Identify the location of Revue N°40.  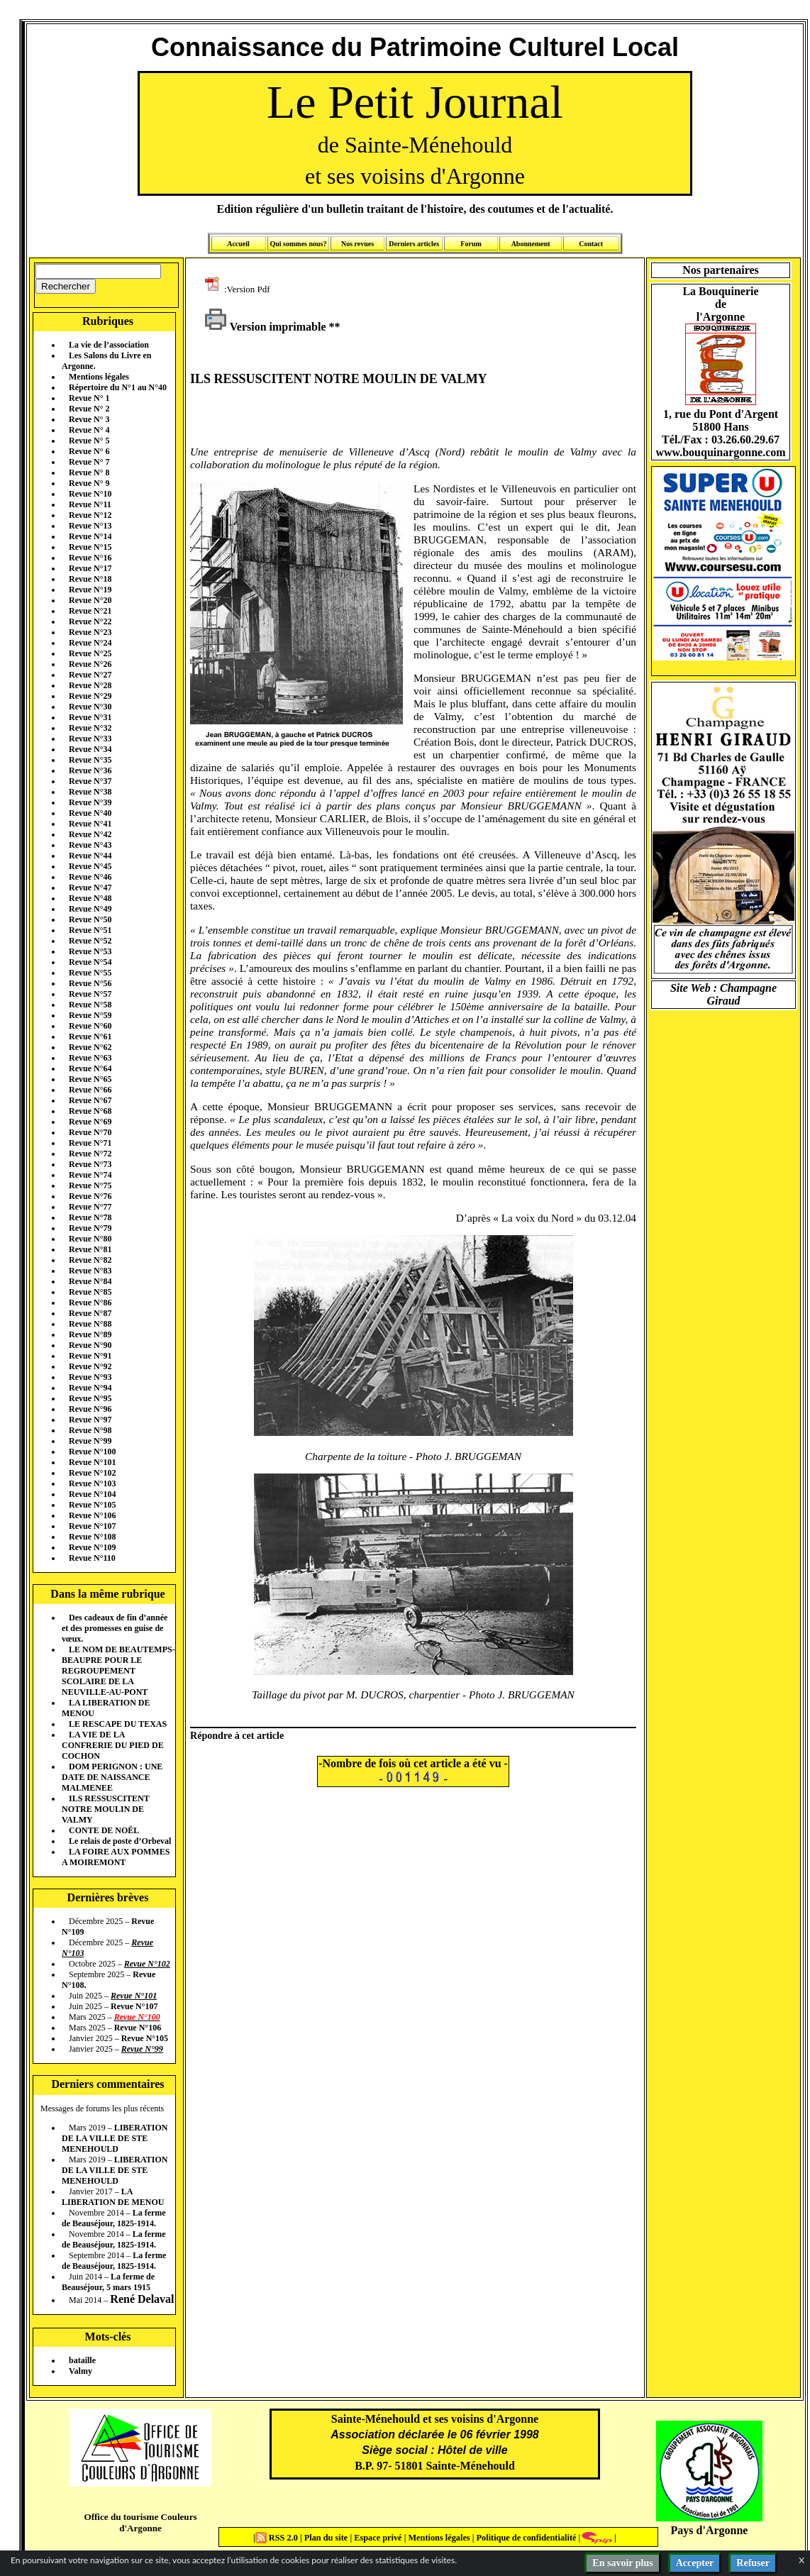
(90, 813).